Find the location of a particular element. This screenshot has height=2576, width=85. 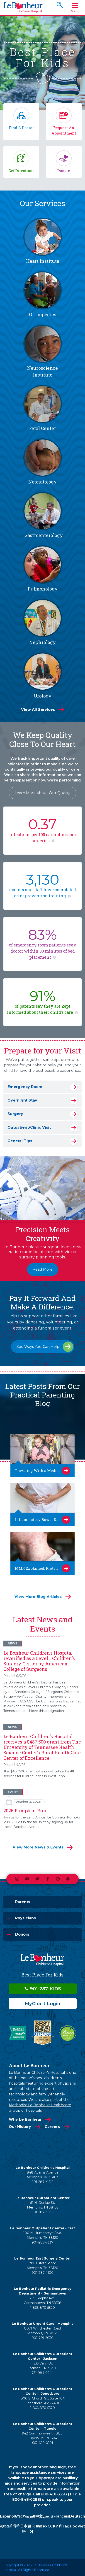

901-287-KIDS is located at coordinates (42, 1988).